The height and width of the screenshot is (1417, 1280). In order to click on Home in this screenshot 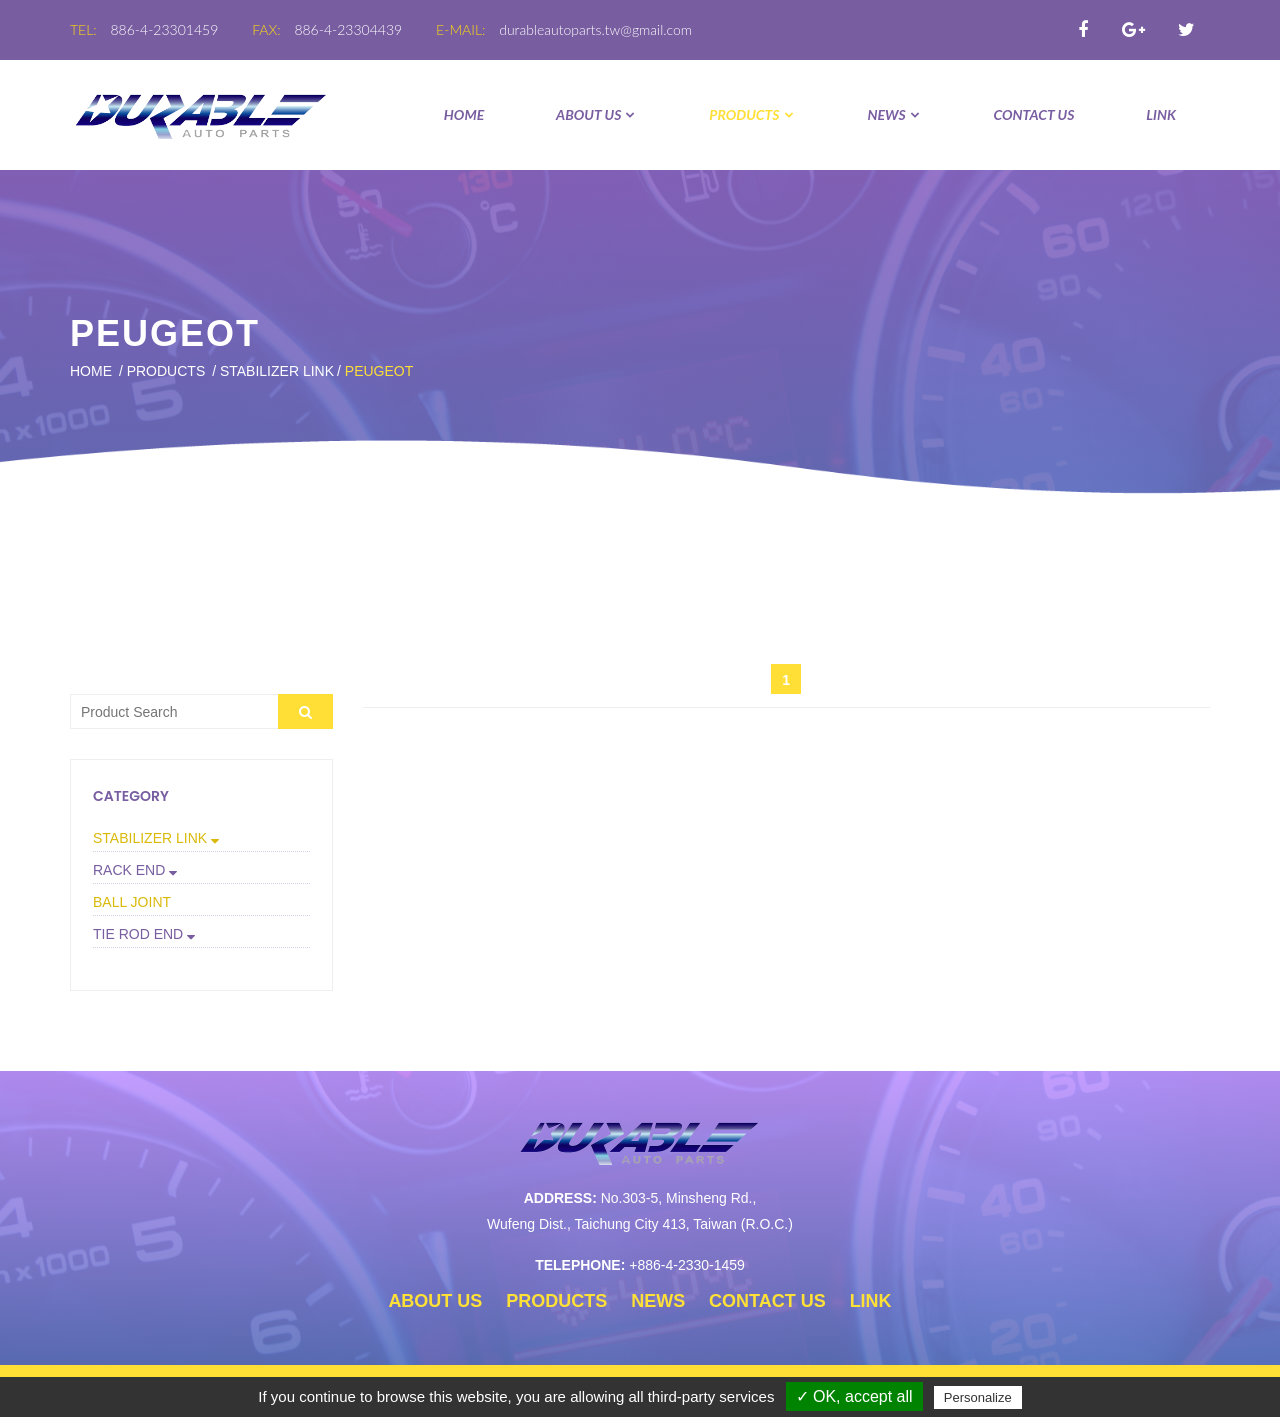, I will do `click(464, 114)`.